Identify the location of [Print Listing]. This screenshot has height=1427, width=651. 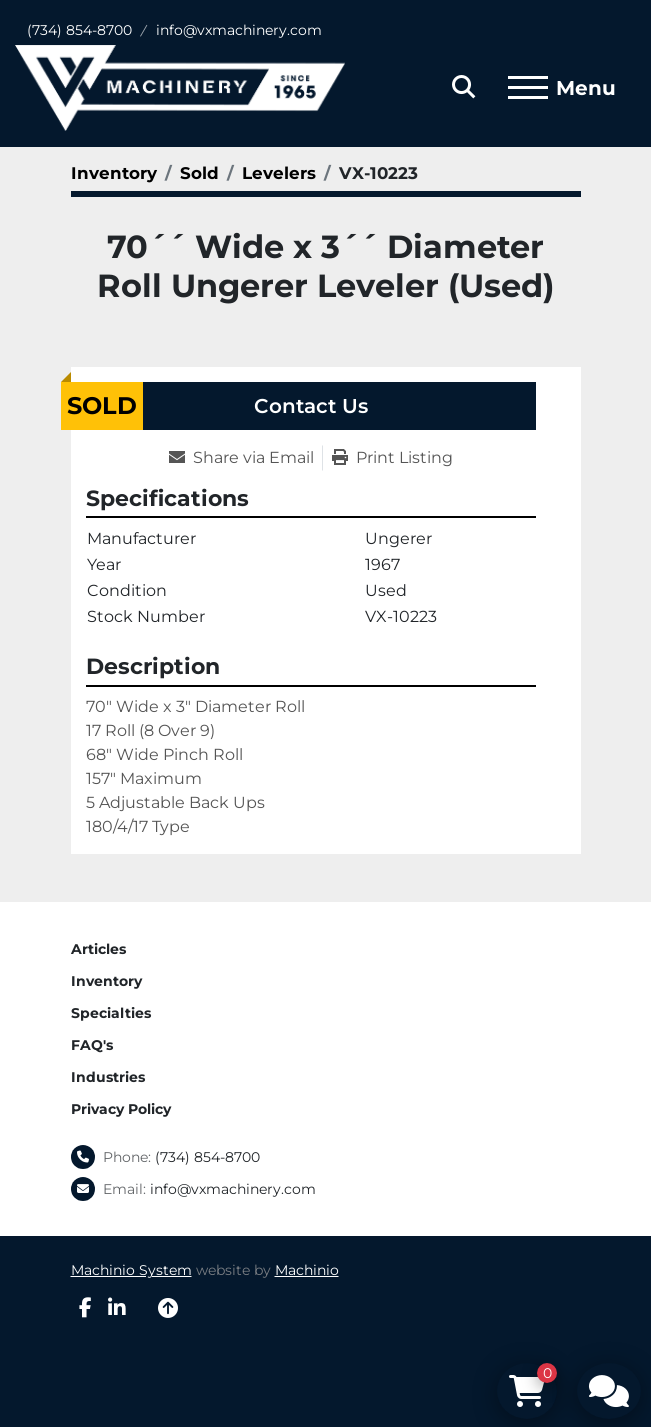
(392, 458).